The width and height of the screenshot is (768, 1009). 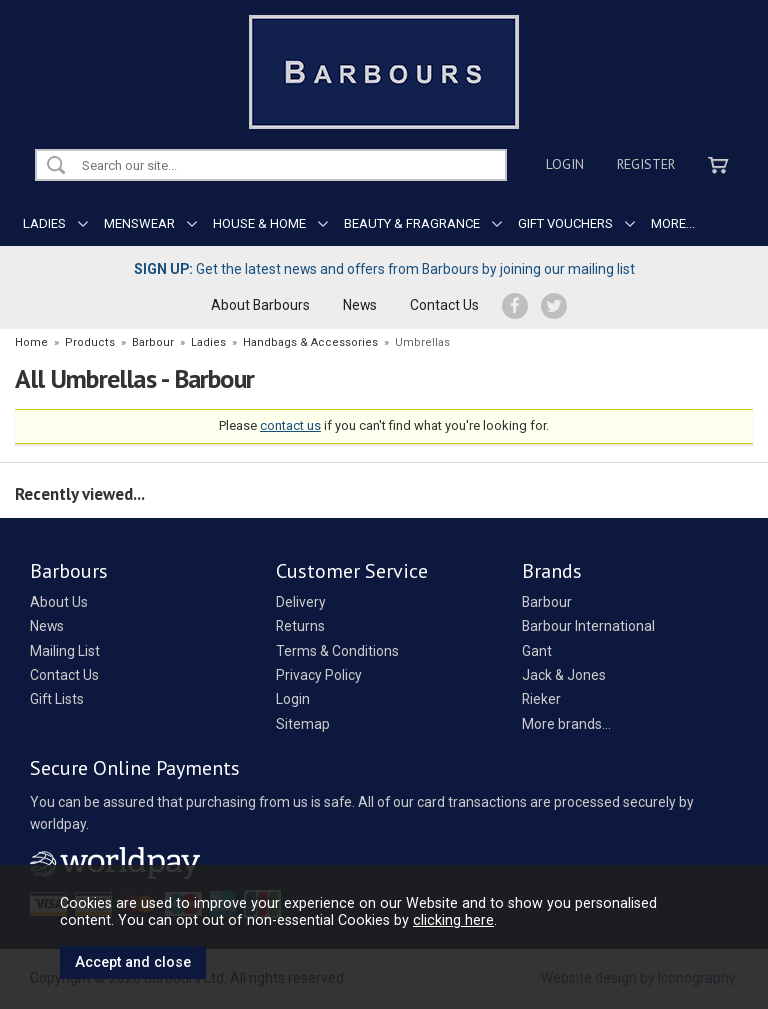 I want to click on Login, so click(x=565, y=164).